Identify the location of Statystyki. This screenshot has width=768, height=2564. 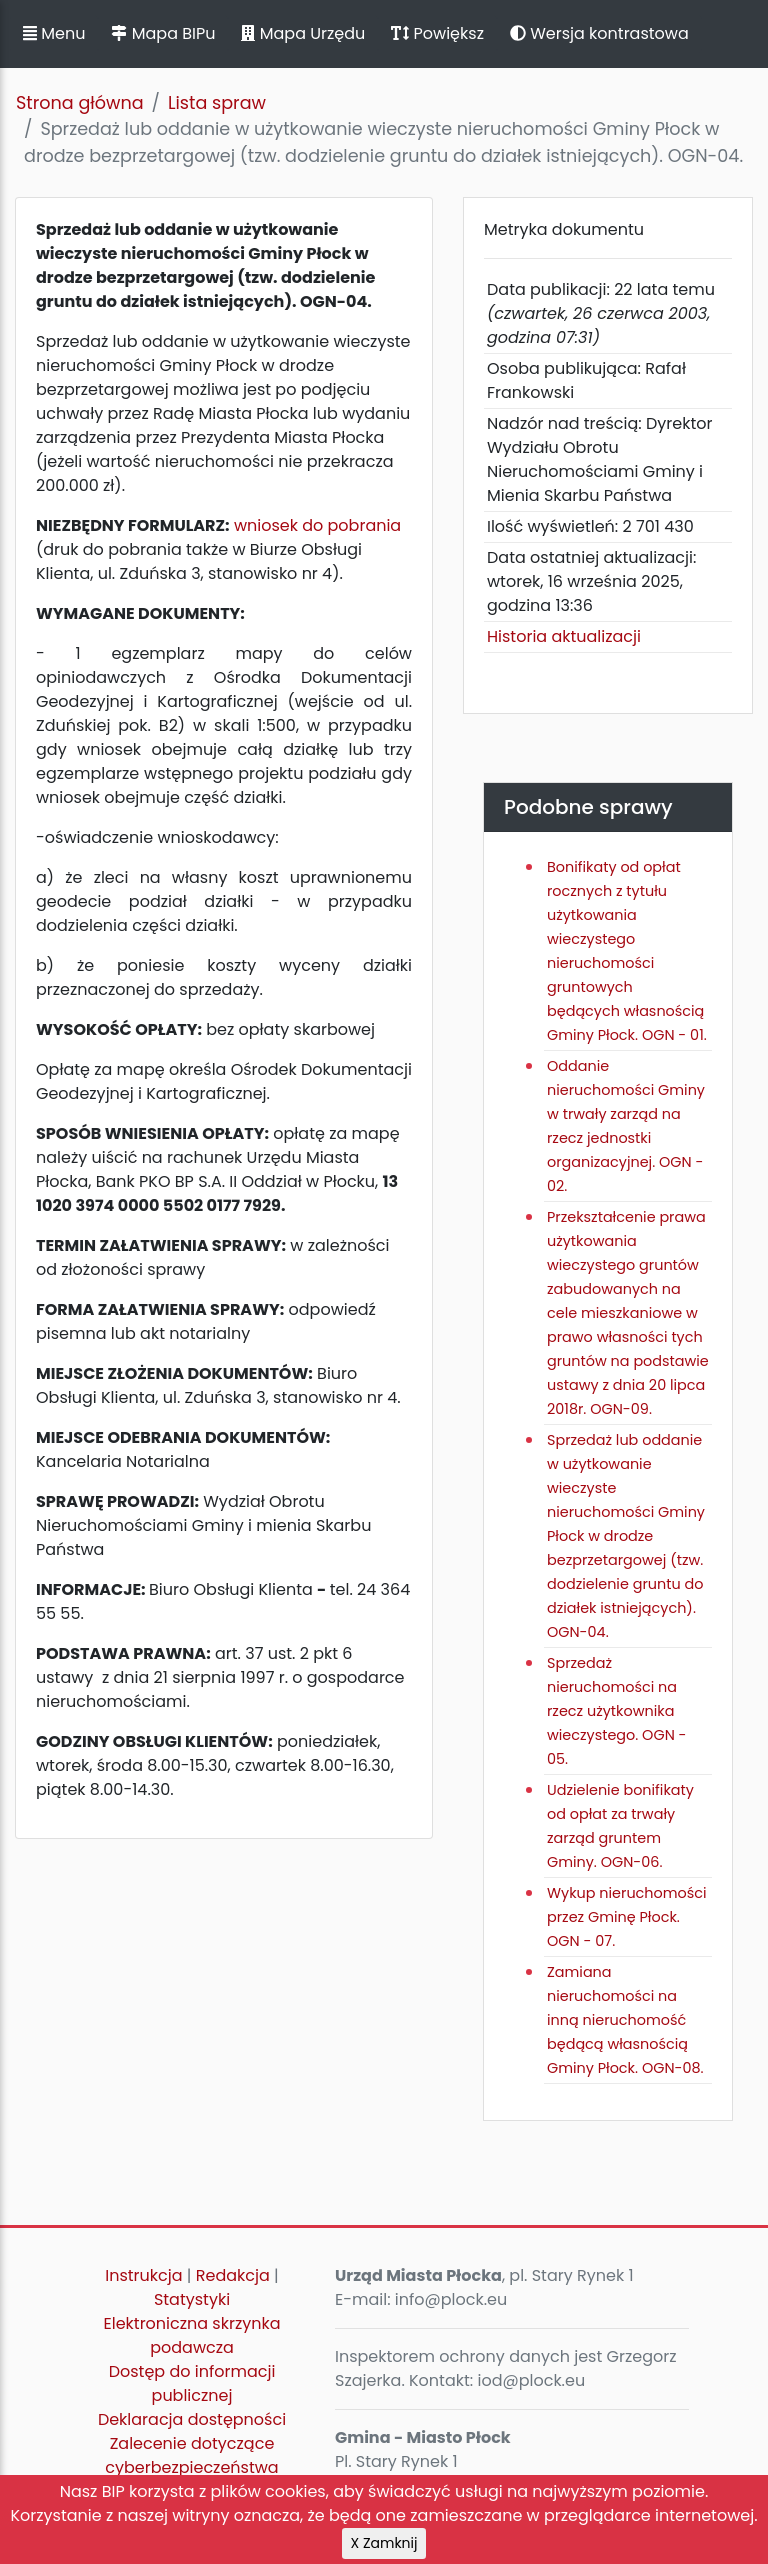
(192, 2299).